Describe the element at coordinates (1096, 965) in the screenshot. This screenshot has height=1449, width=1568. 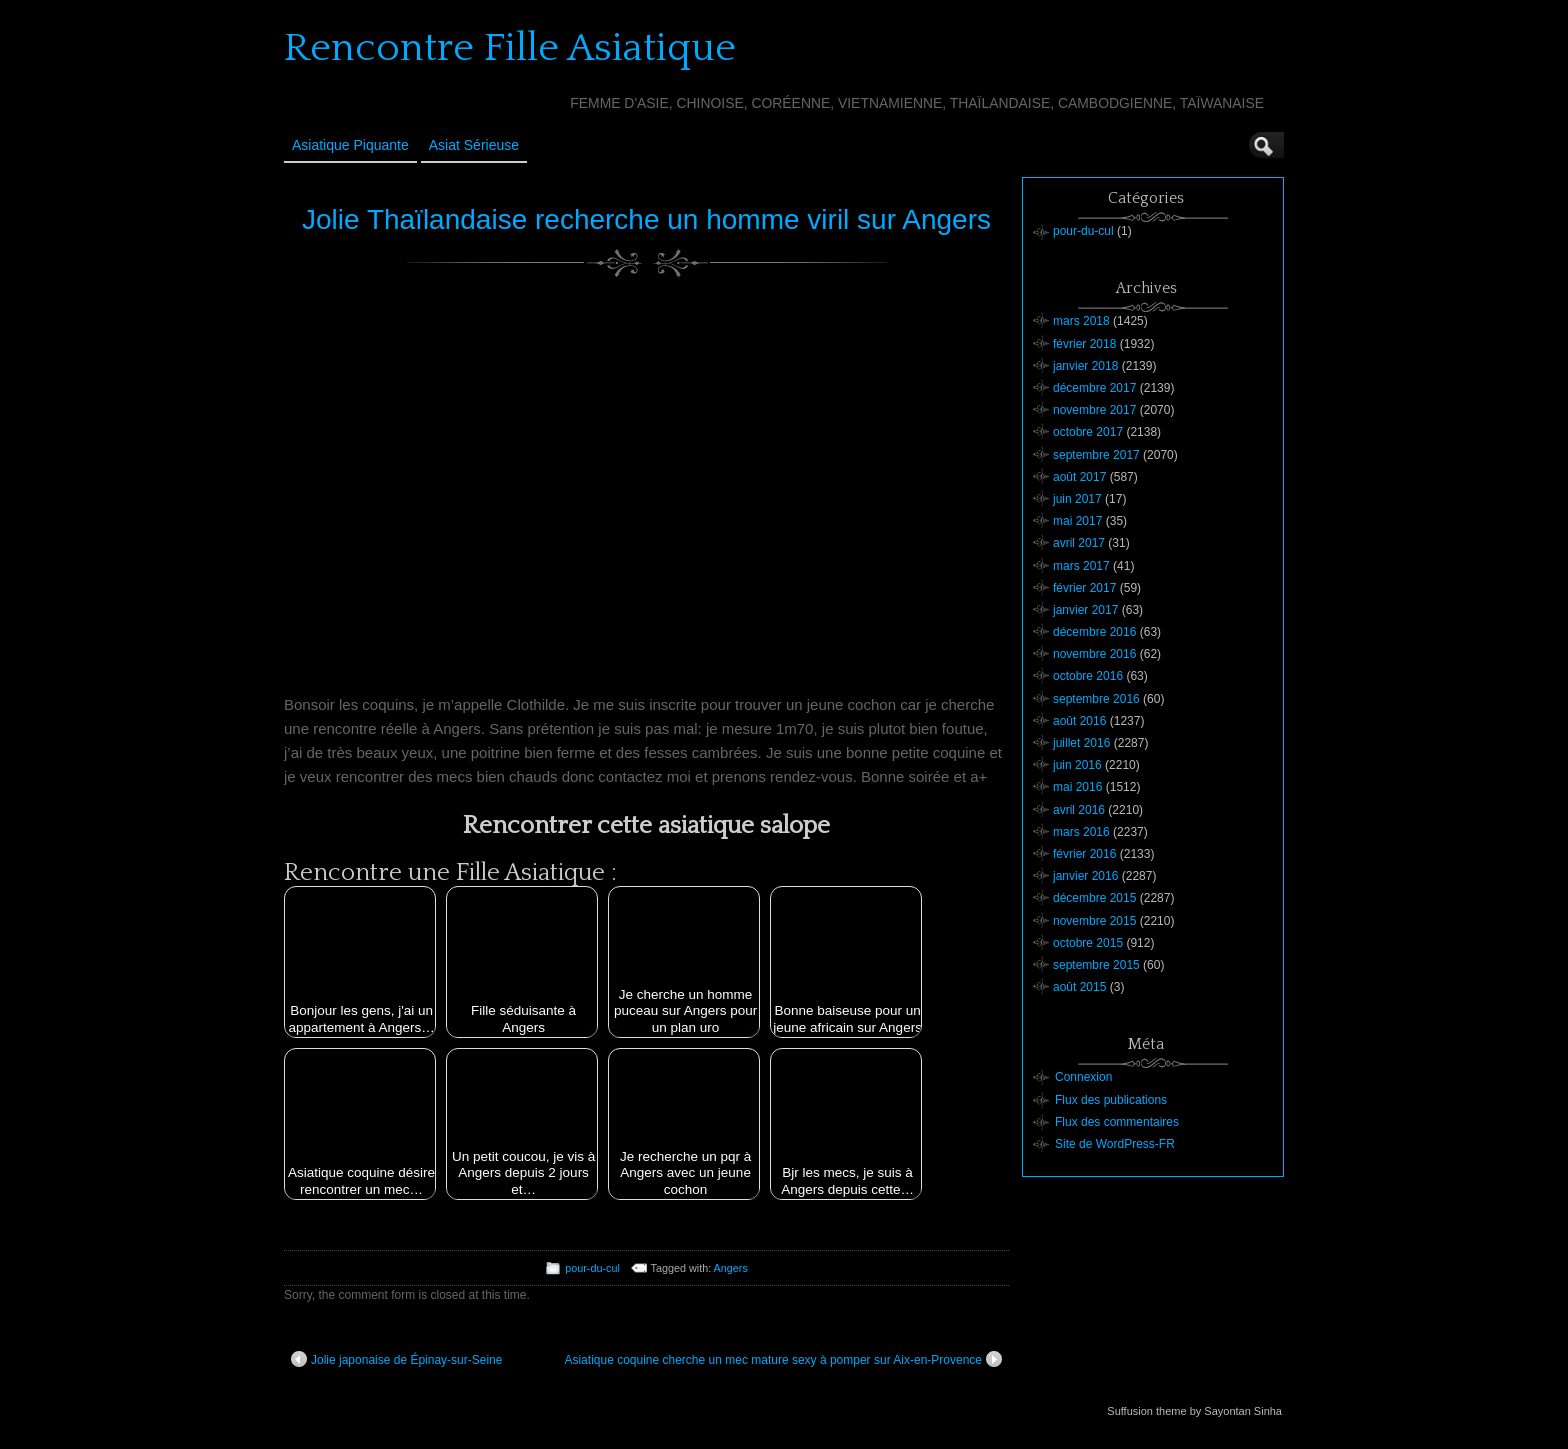
I see `septembre 2015` at that location.